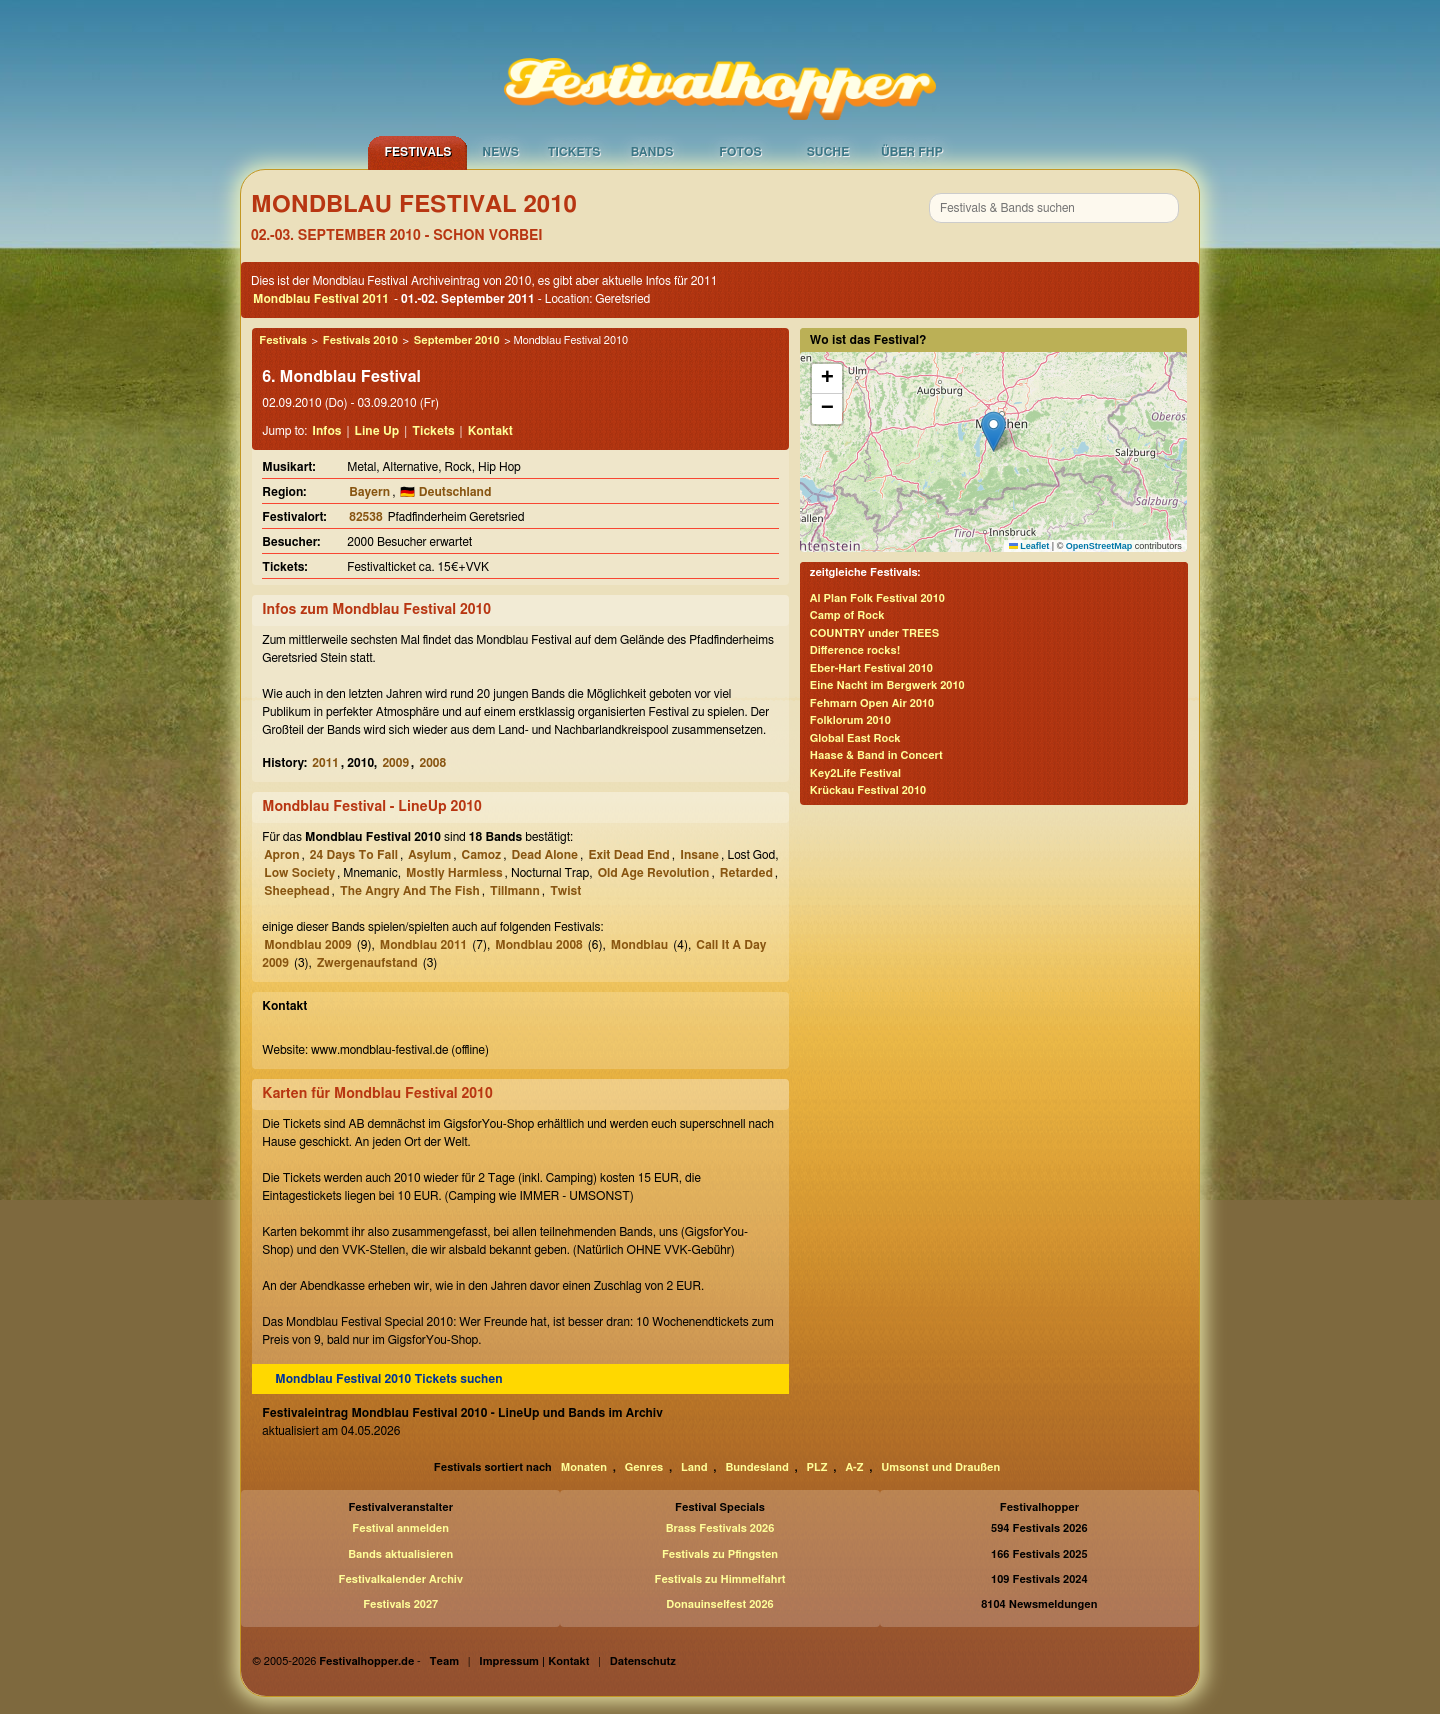 The height and width of the screenshot is (1714, 1440). What do you see at coordinates (281, 855) in the screenshot?
I see `Apron` at bounding box center [281, 855].